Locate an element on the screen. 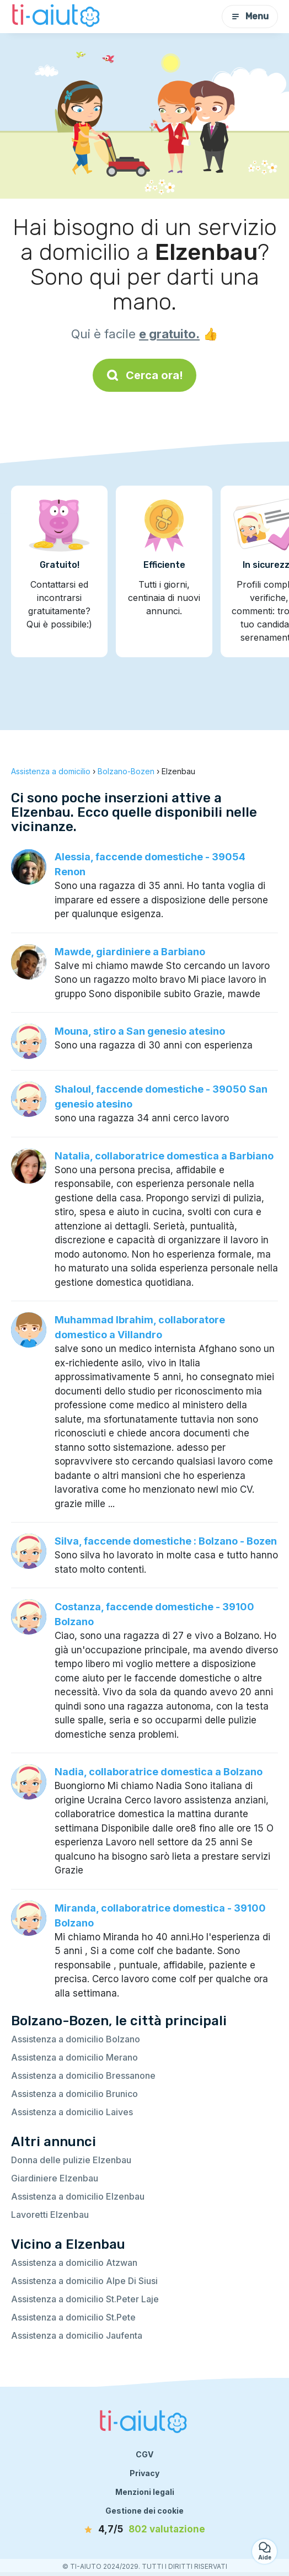 This screenshot has height=2576, width=289. Silva, faccende domestiche : Bolzano - Bozen is located at coordinates (166, 1541).